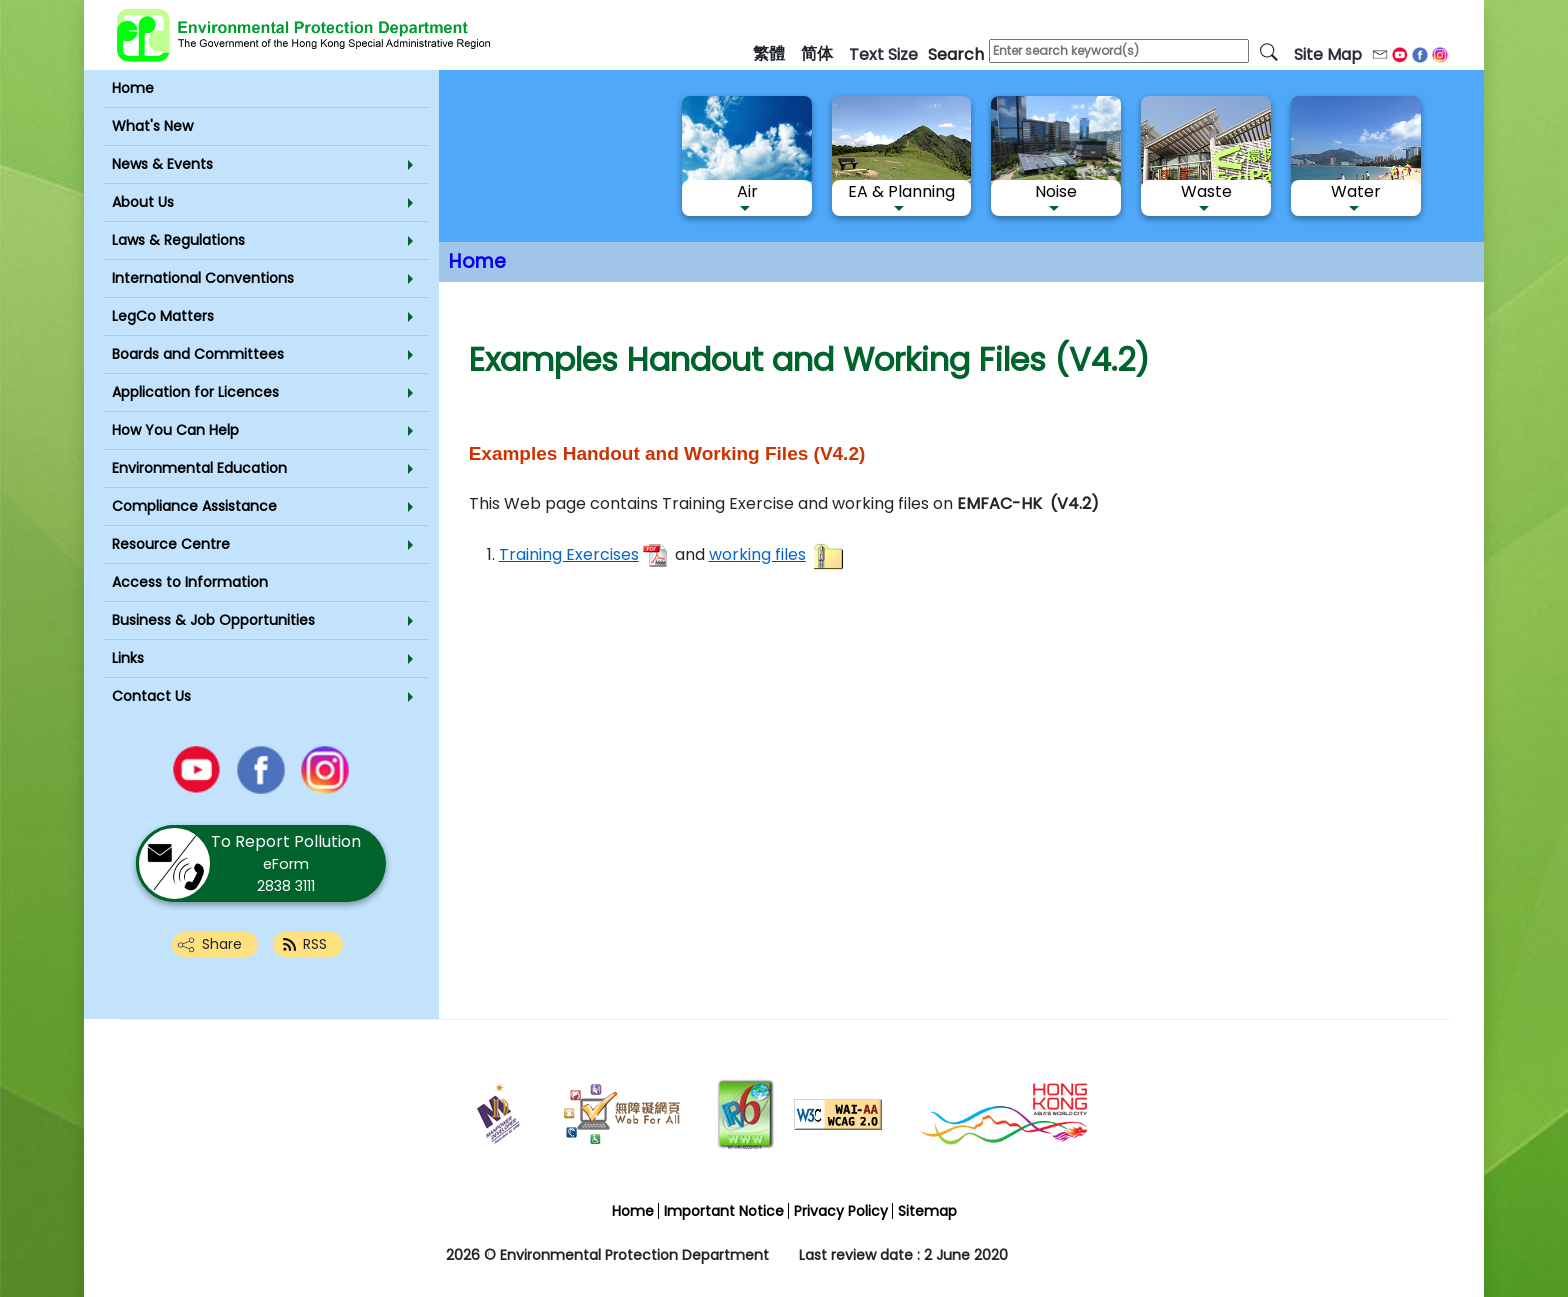 The image size is (1568, 1297). I want to click on Home, so click(477, 261).